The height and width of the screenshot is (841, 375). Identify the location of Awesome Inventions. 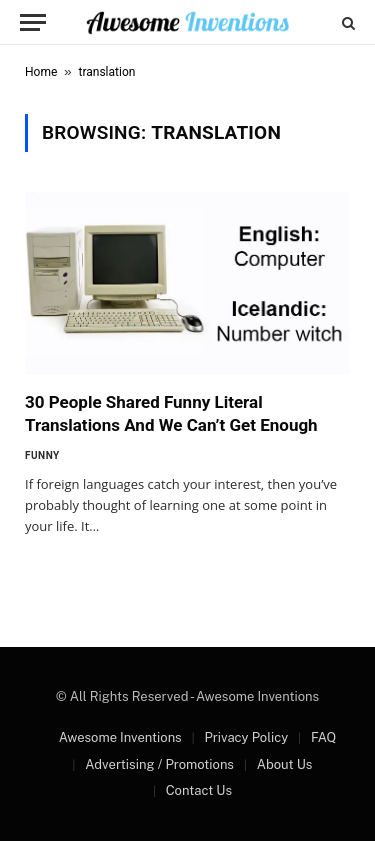
(120, 737).